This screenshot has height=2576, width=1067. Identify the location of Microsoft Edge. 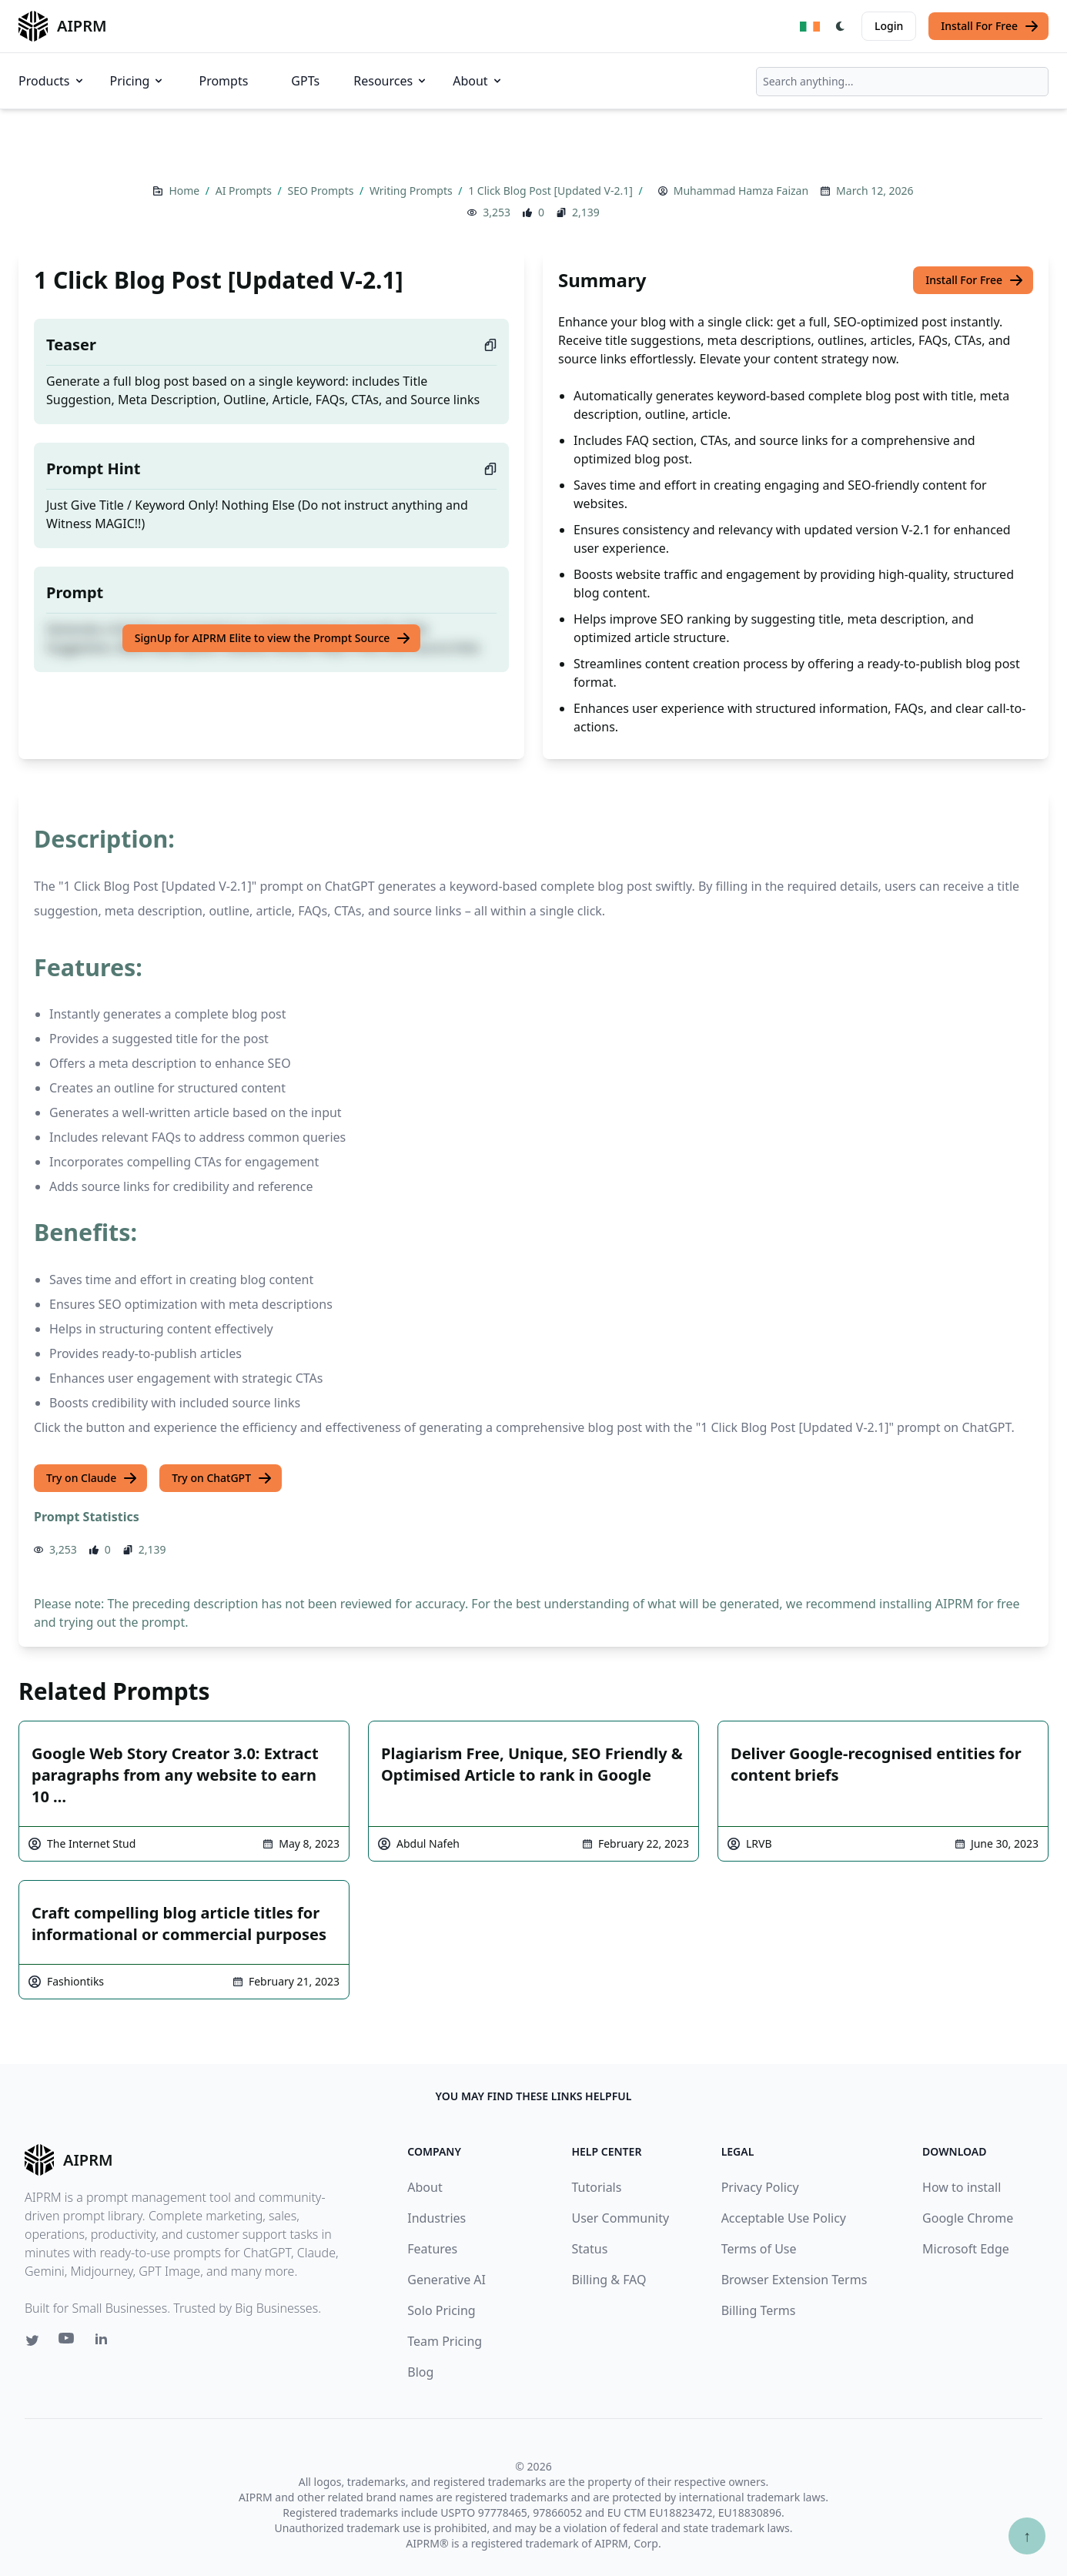
(965, 2248).